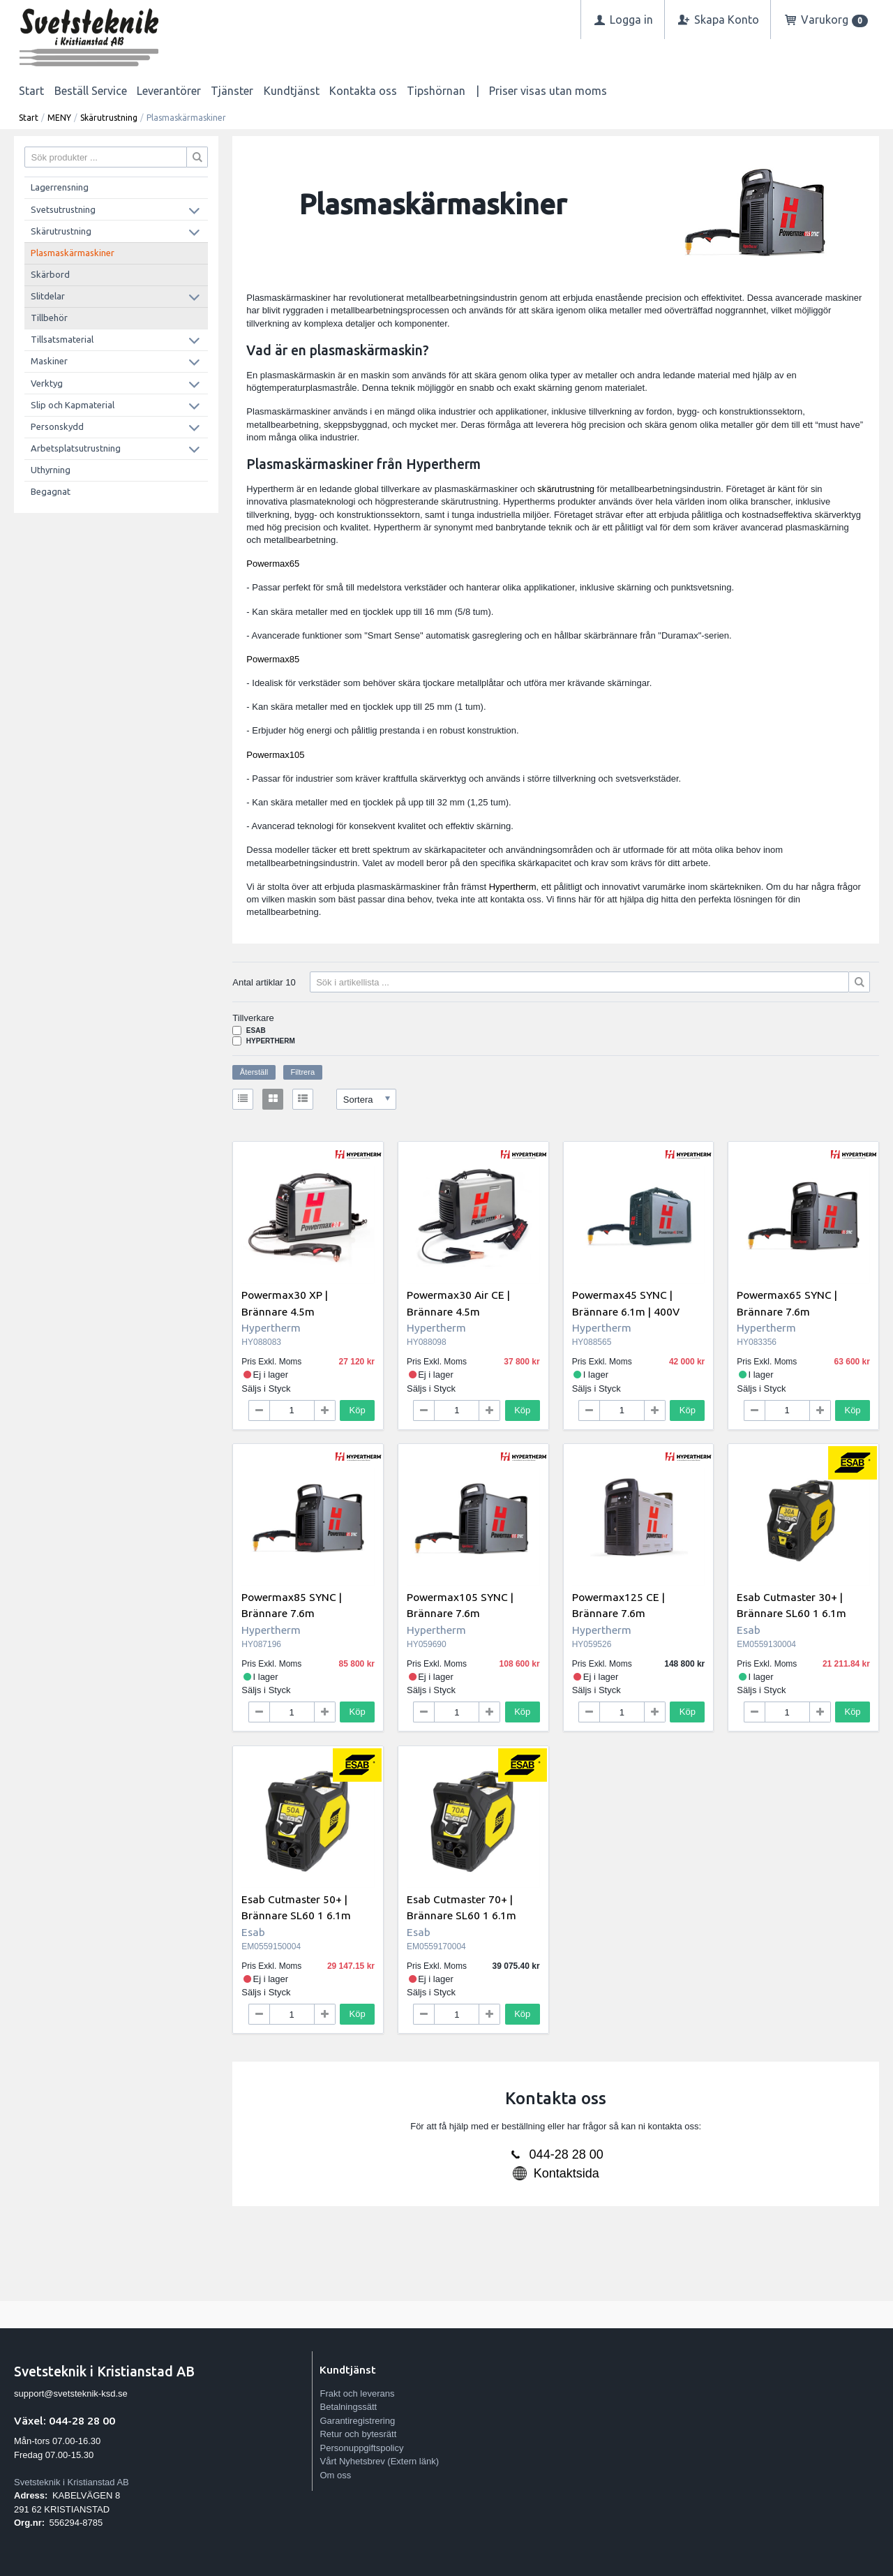 This screenshot has height=2576, width=893. I want to click on Garantiregistrering, so click(357, 2420).